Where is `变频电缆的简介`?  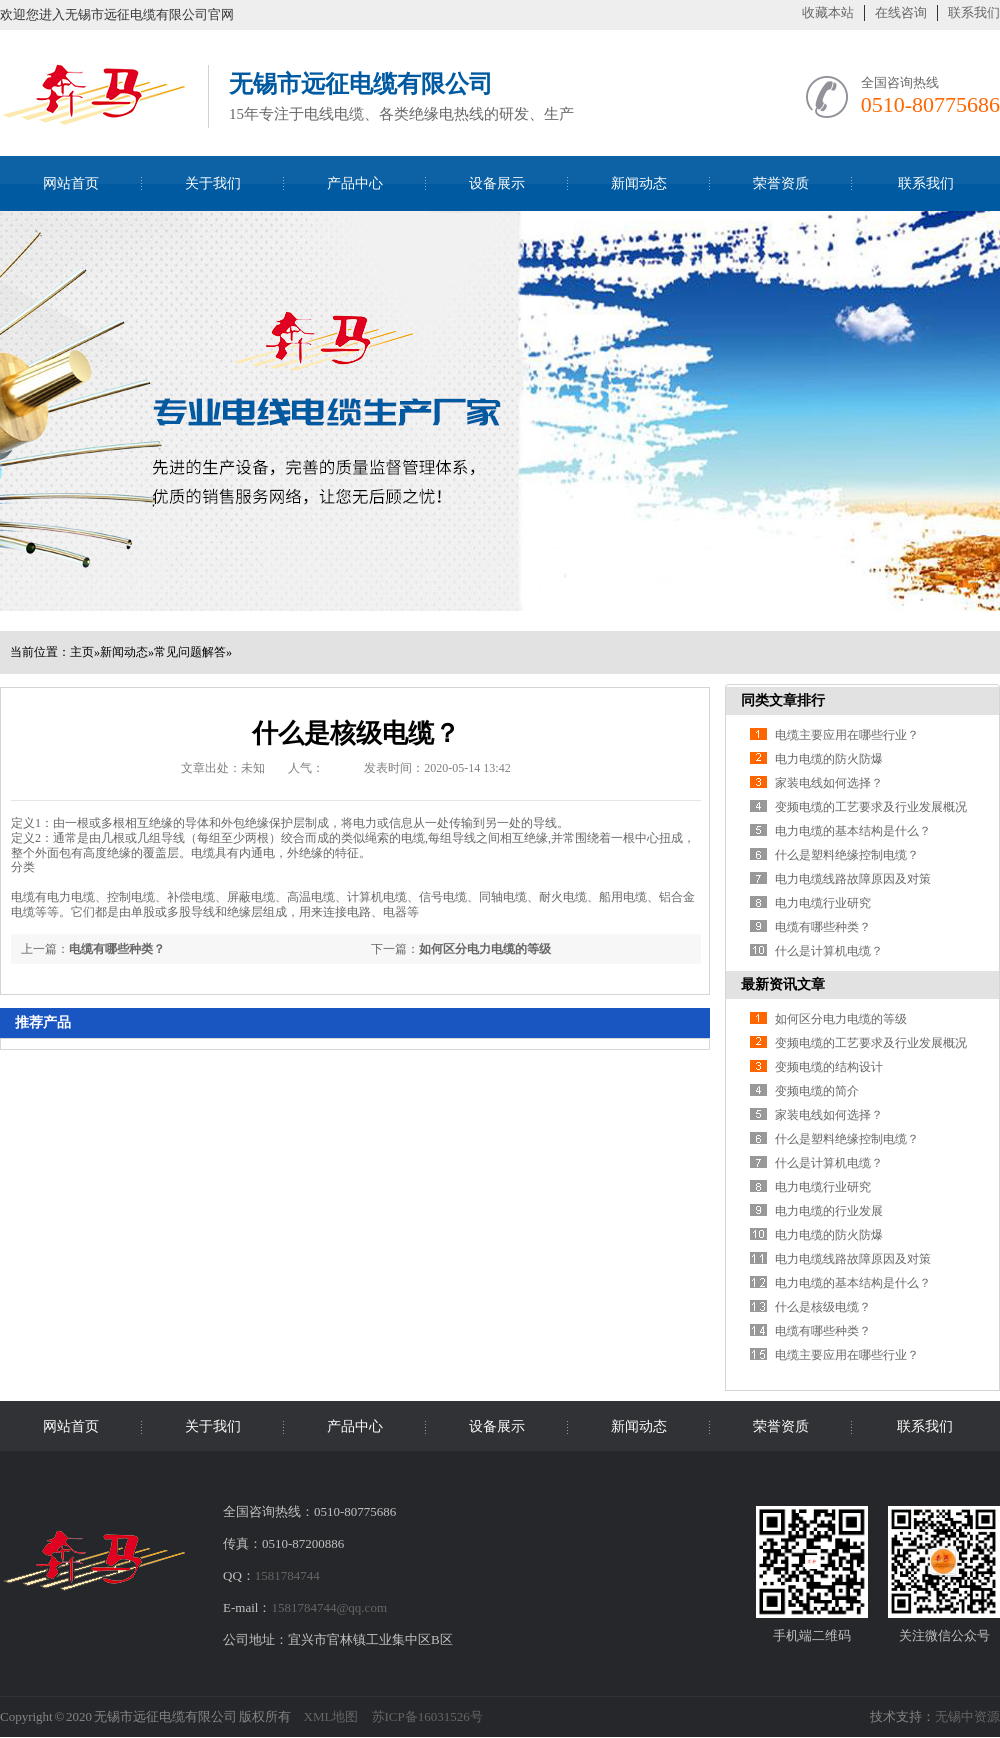
变频电缆的简介 is located at coordinates (817, 1091).